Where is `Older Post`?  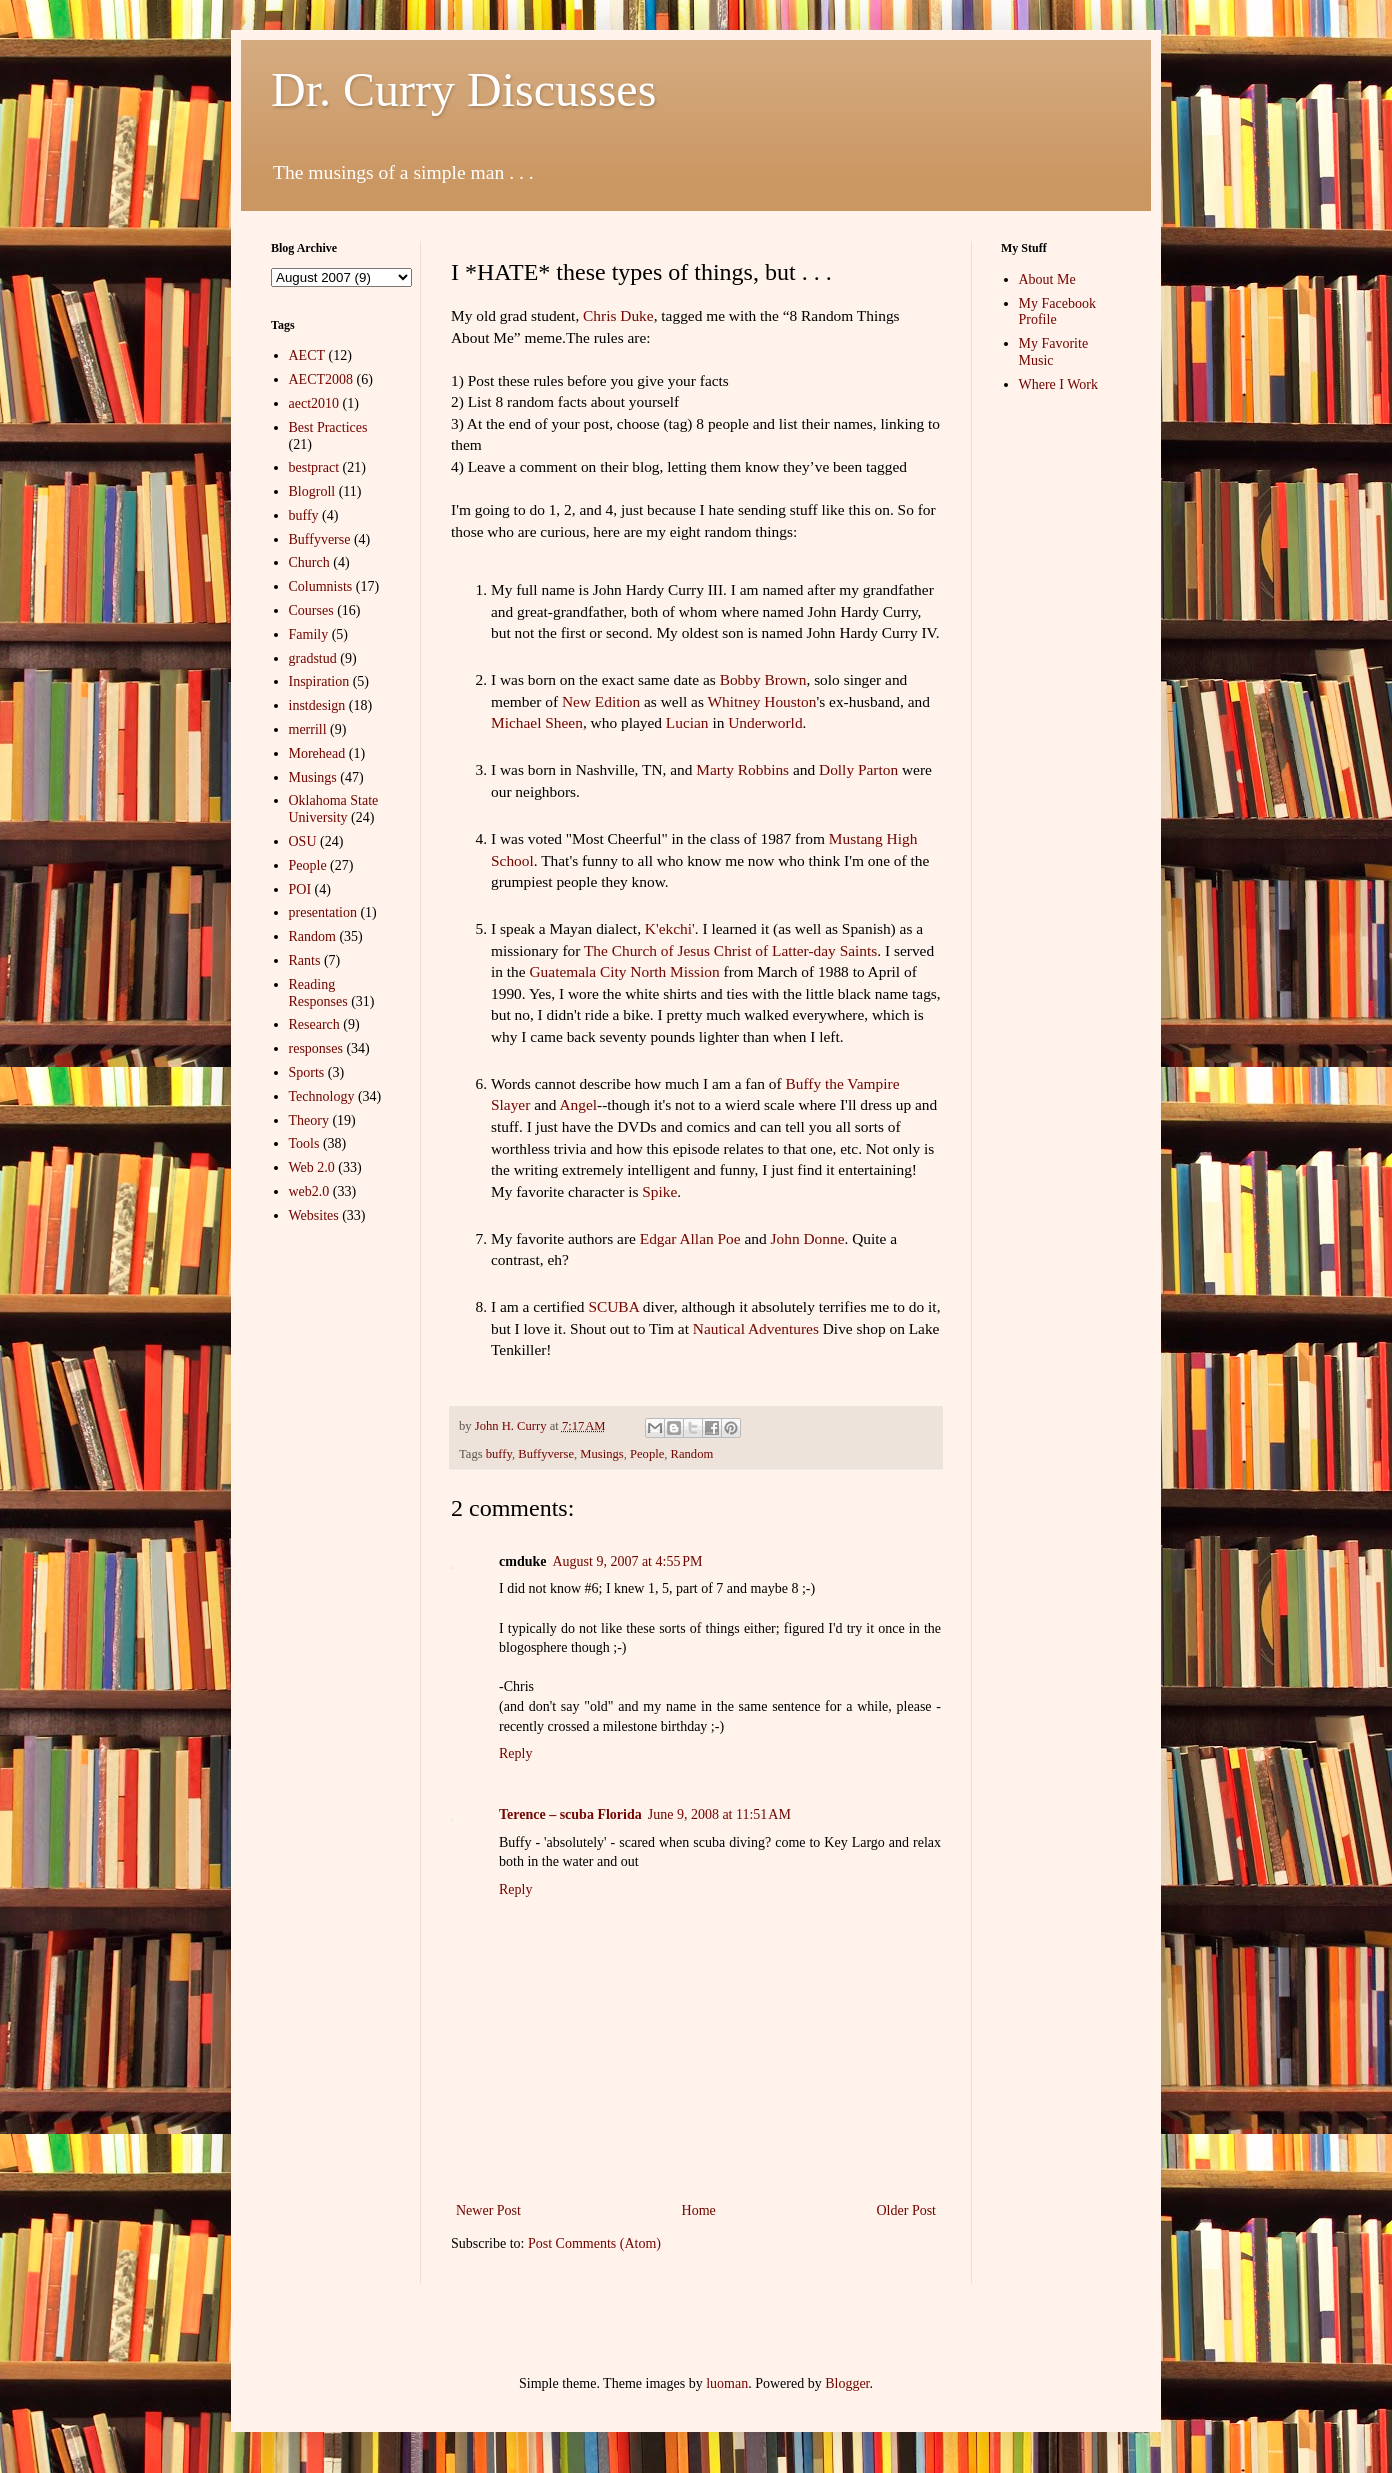
Older Post is located at coordinates (907, 2210).